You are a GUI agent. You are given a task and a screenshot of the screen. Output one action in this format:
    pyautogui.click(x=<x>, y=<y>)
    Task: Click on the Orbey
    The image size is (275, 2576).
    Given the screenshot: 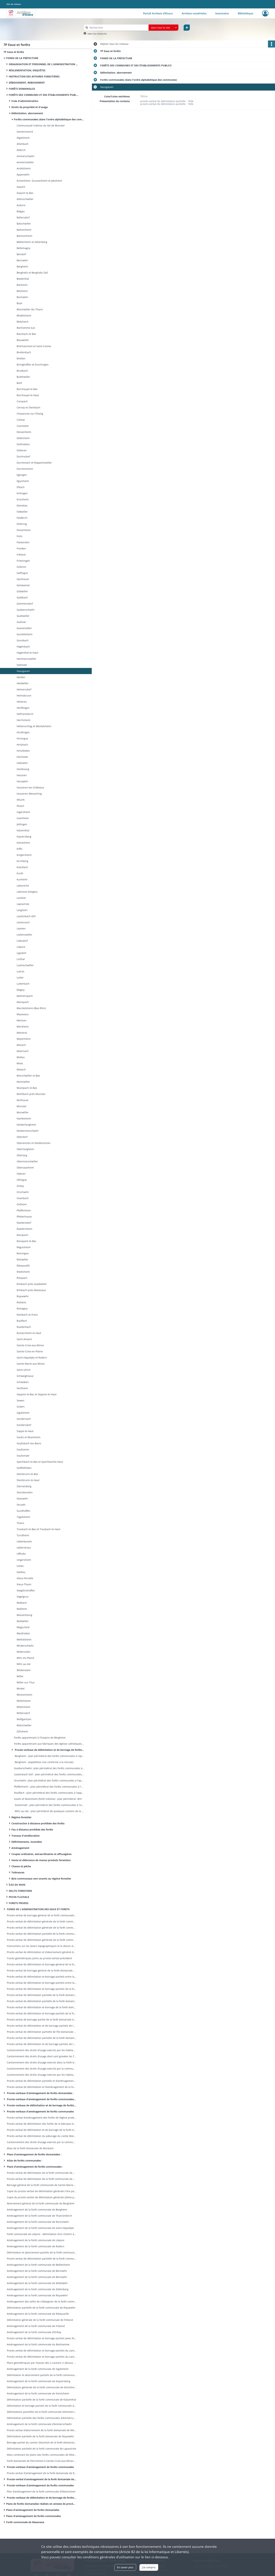 What is the action you would take?
    pyautogui.click(x=20, y=1186)
    